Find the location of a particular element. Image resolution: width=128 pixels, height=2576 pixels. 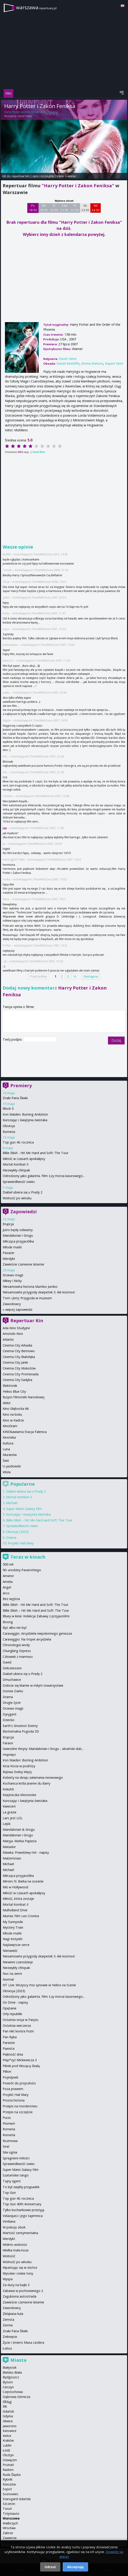

Emma Watson is located at coordinates (92, 363).